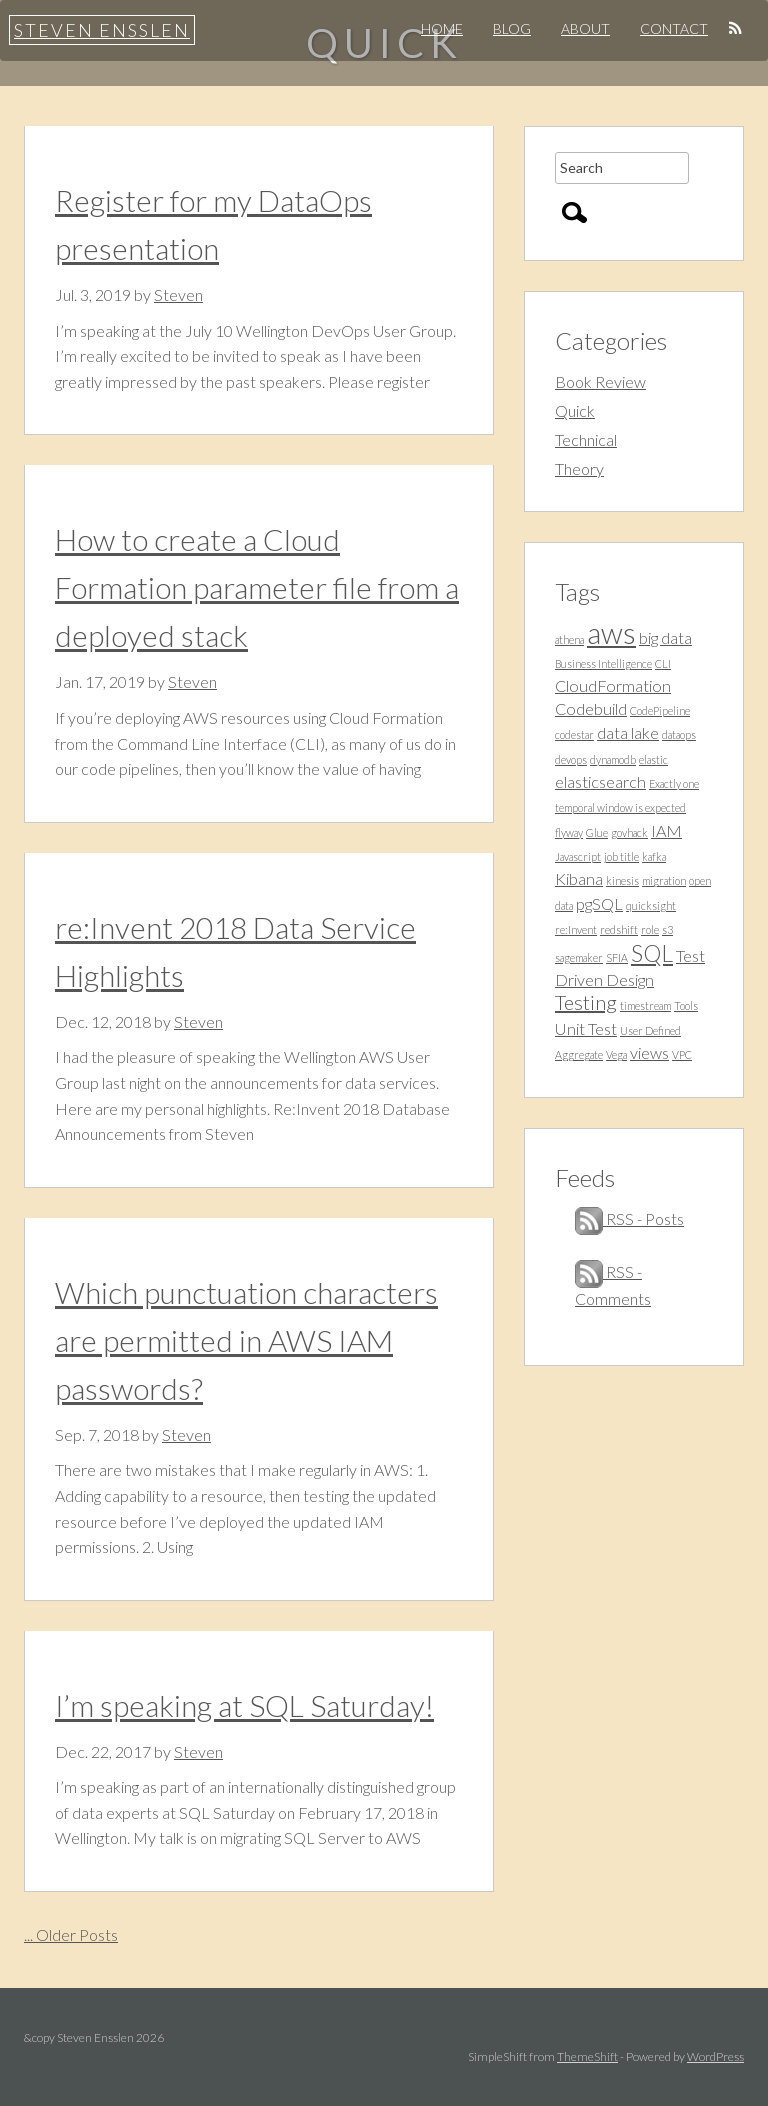 This screenshot has height=2106, width=768. What do you see at coordinates (579, 878) in the screenshot?
I see `Kibana [Kibana (2 items)]` at bounding box center [579, 878].